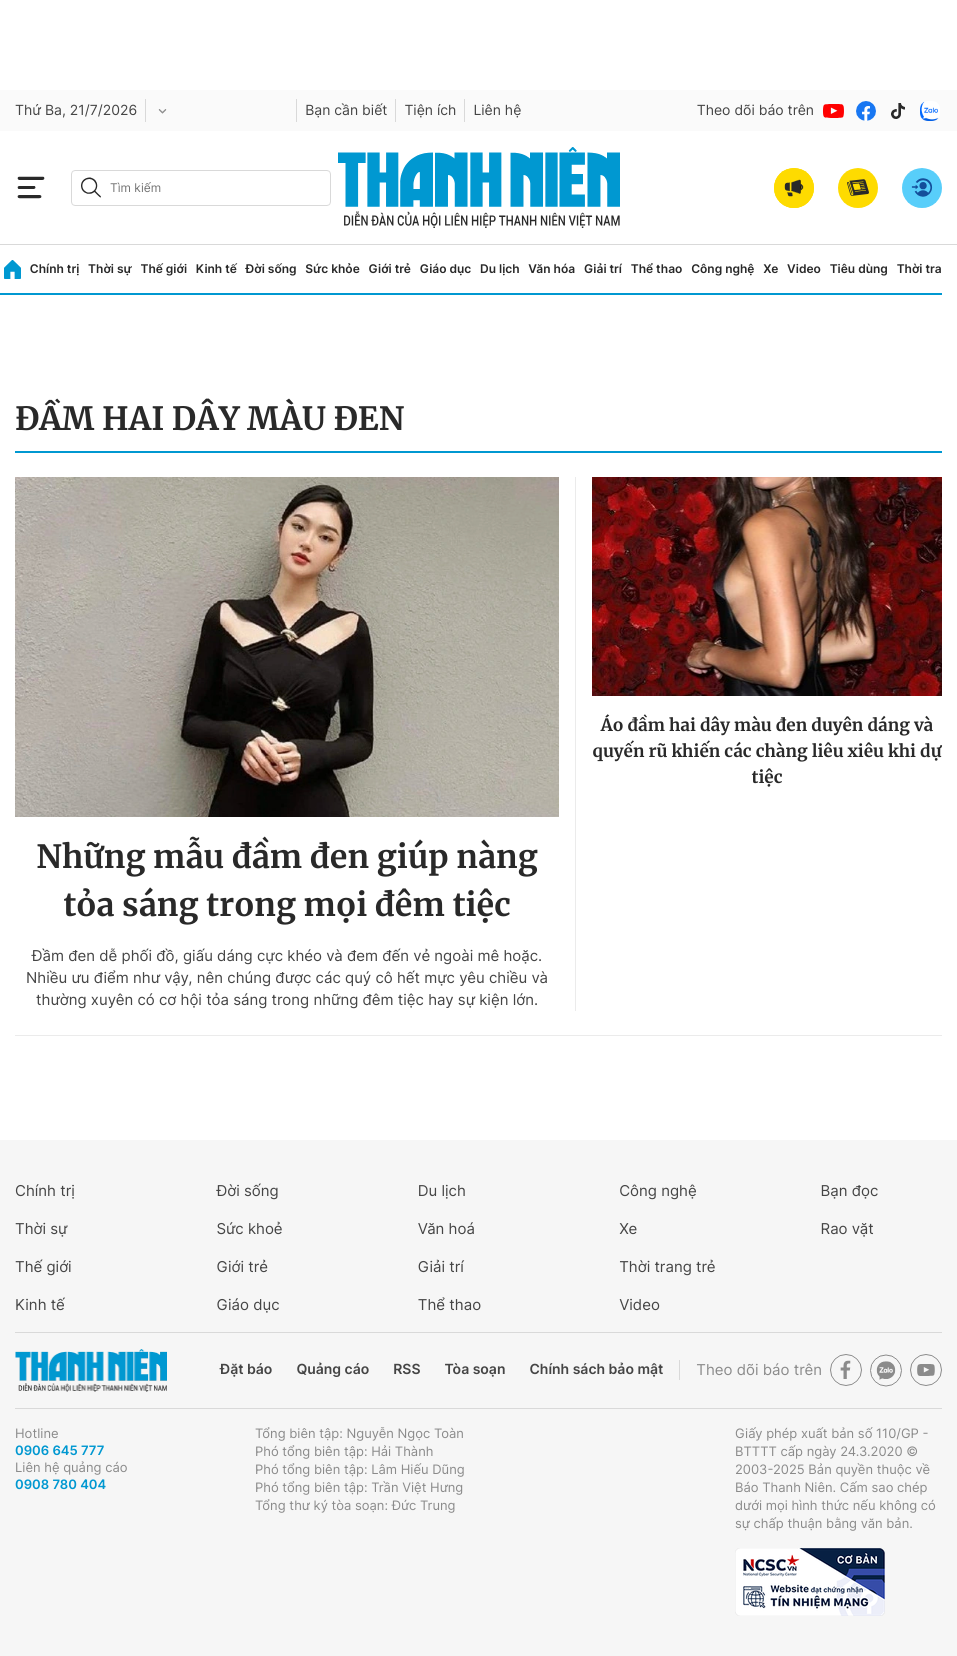  Describe the element at coordinates (390, 268) in the screenshot. I see `Giới trẻ` at that location.